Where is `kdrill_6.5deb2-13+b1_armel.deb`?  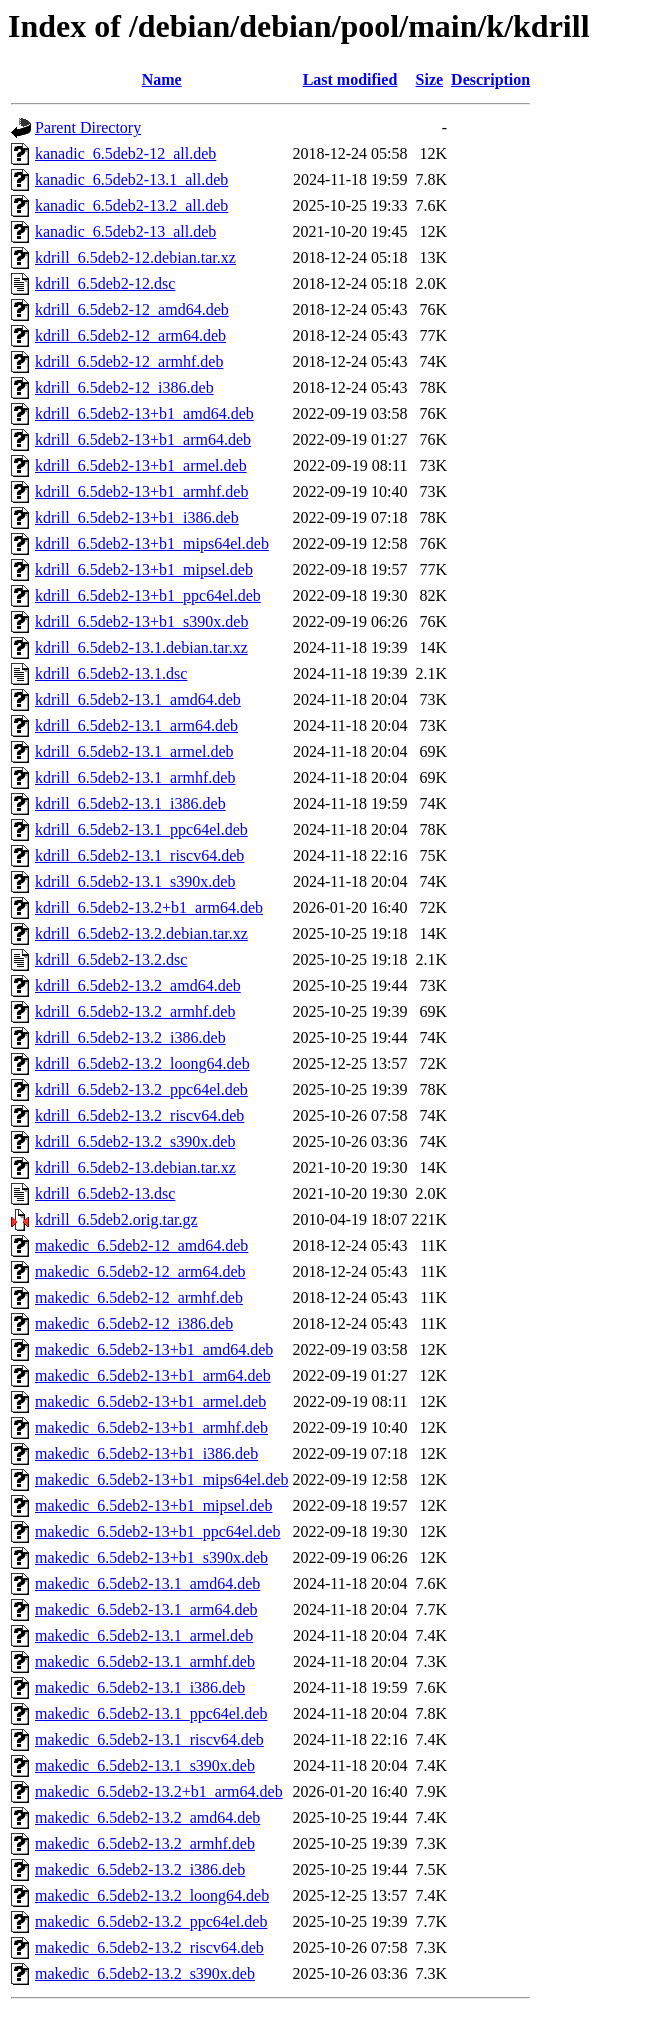 kdrill_6.5deb2-13+b1_armel.deb is located at coordinates (141, 465).